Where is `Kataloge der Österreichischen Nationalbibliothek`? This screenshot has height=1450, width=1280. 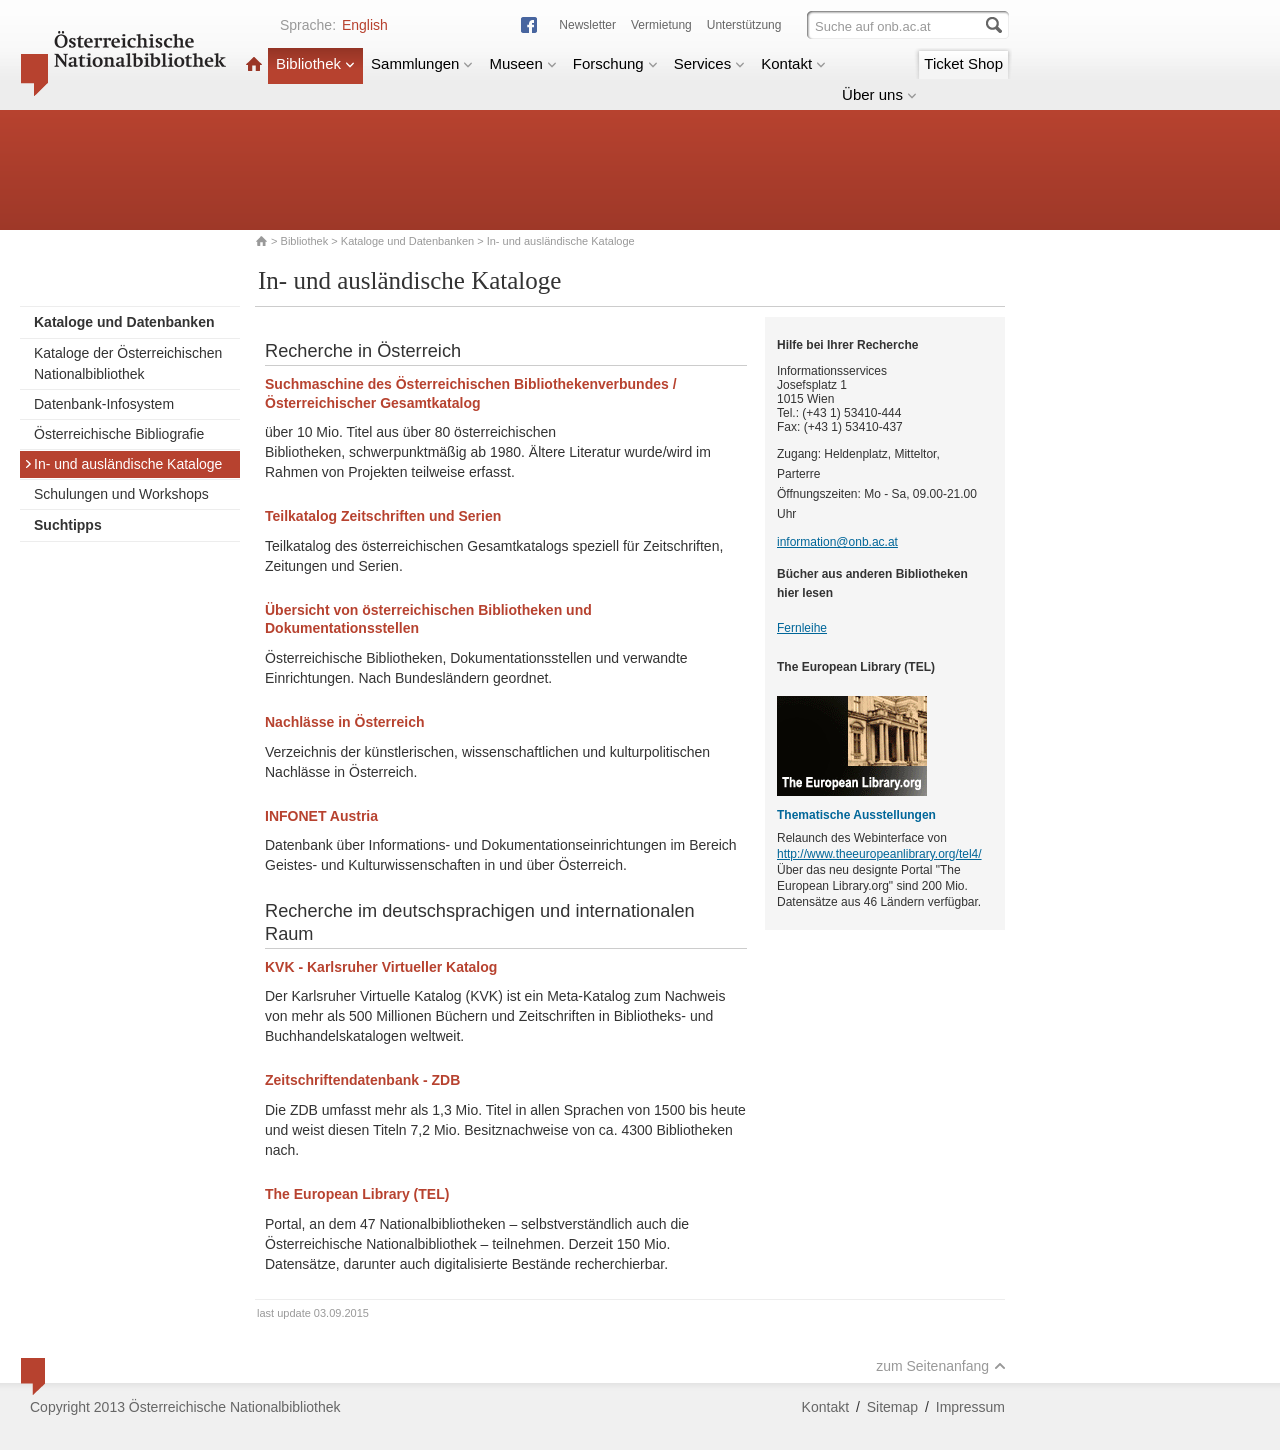 Kataloge der Österreichischen Nationalbibliothek is located at coordinates (128, 363).